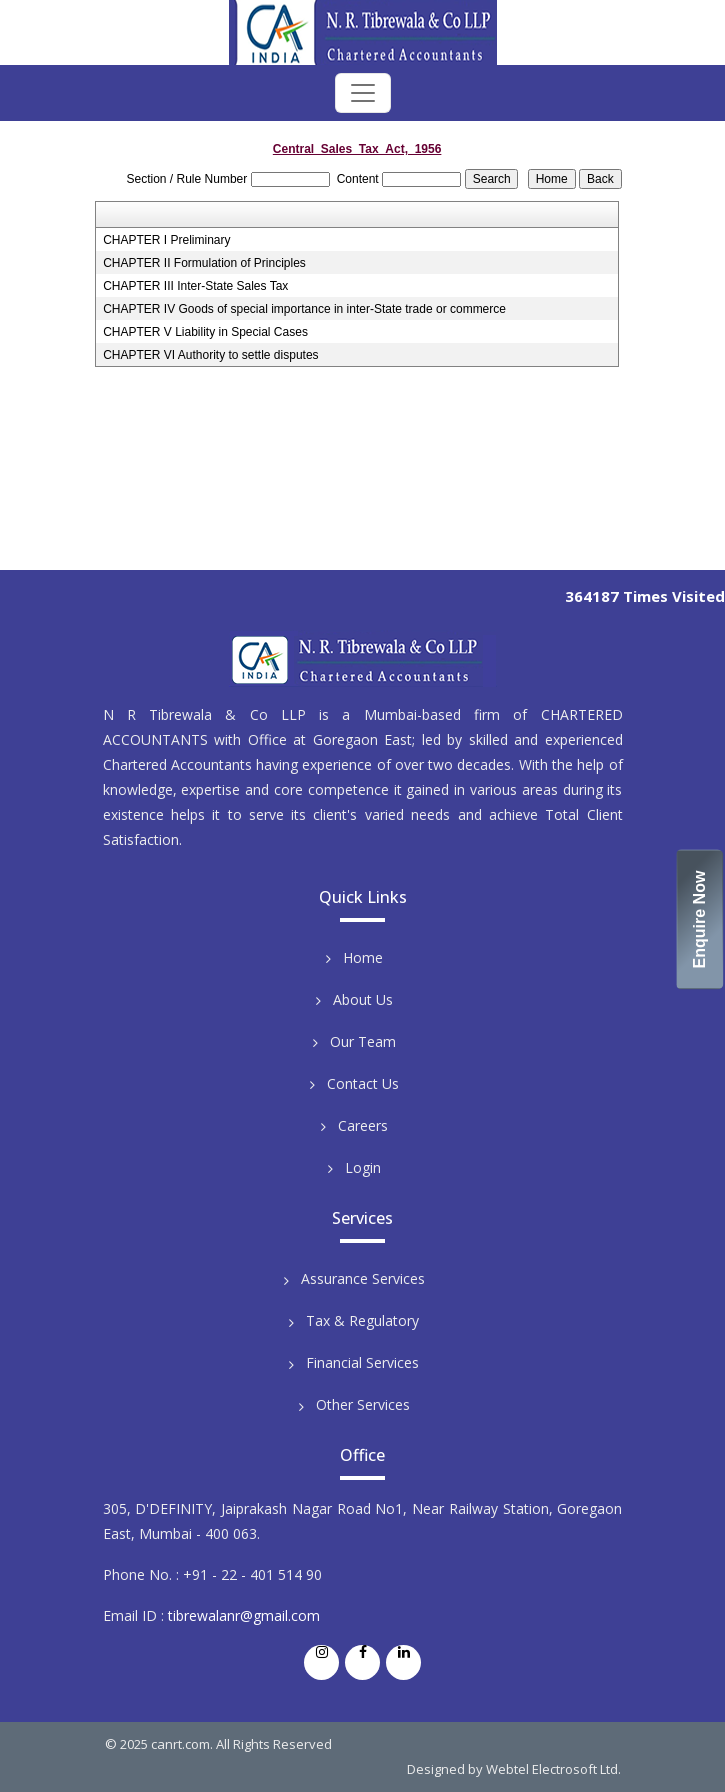 The image size is (725, 1792). I want to click on Home, so click(363, 957).